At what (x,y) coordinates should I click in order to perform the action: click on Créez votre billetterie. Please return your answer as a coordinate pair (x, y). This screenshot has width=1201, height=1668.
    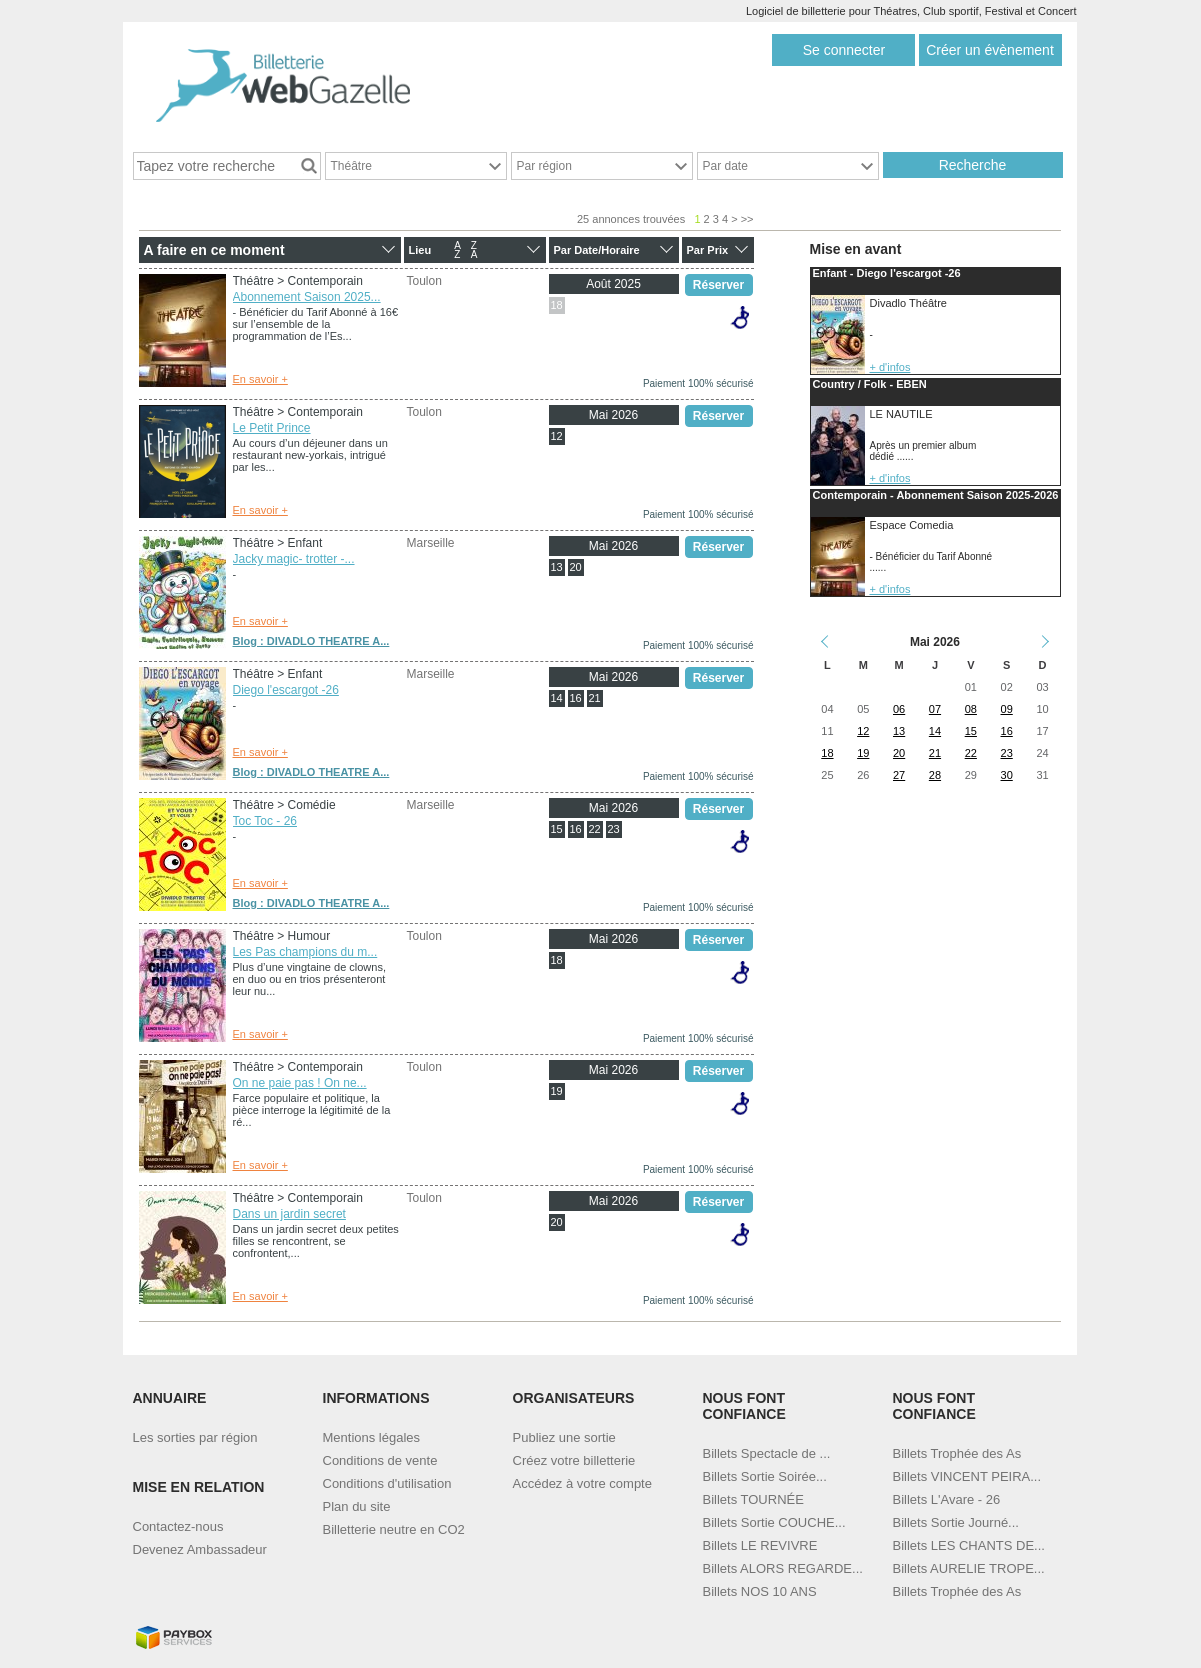
    Looking at the image, I should click on (574, 1460).